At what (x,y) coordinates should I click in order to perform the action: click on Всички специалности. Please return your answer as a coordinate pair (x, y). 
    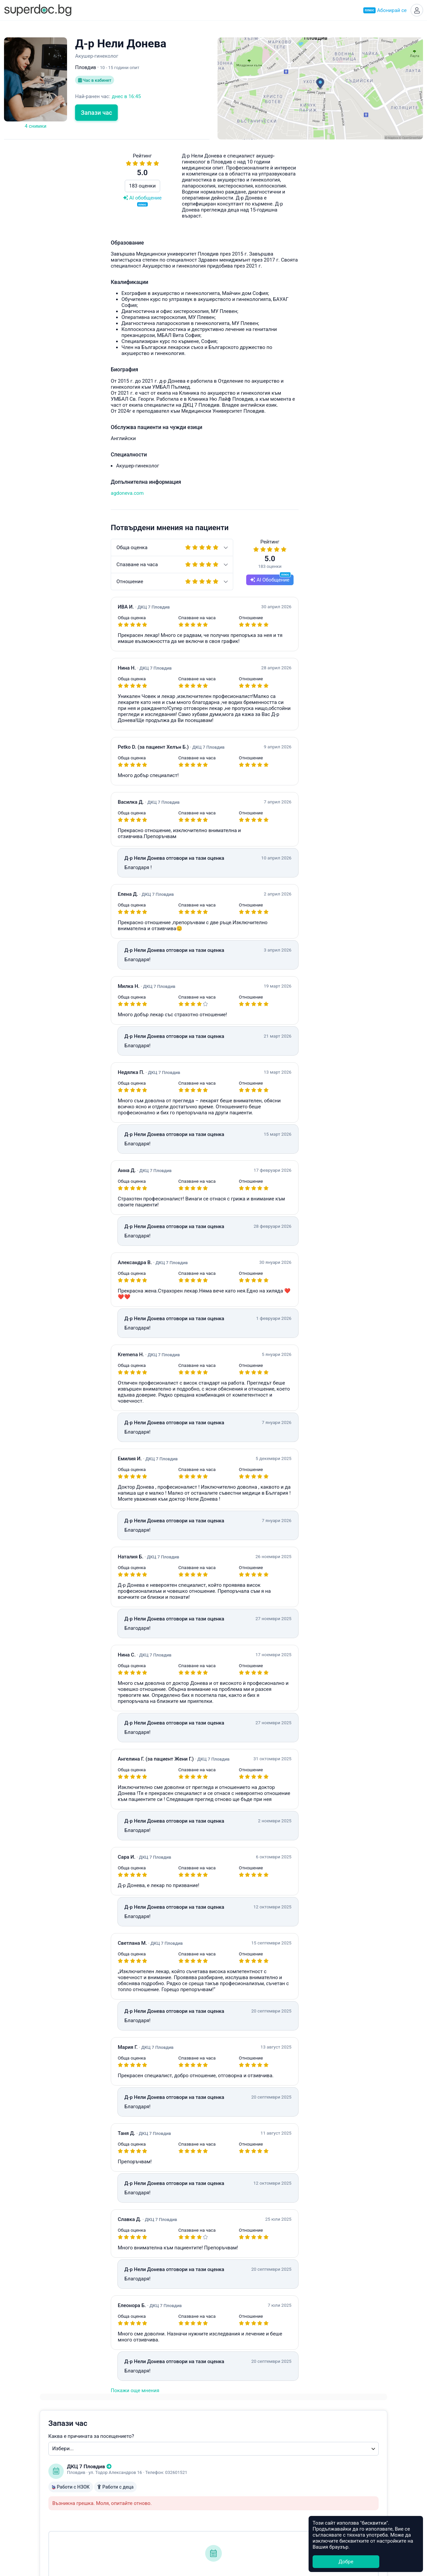
    Looking at the image, I should click on (148, 2528).